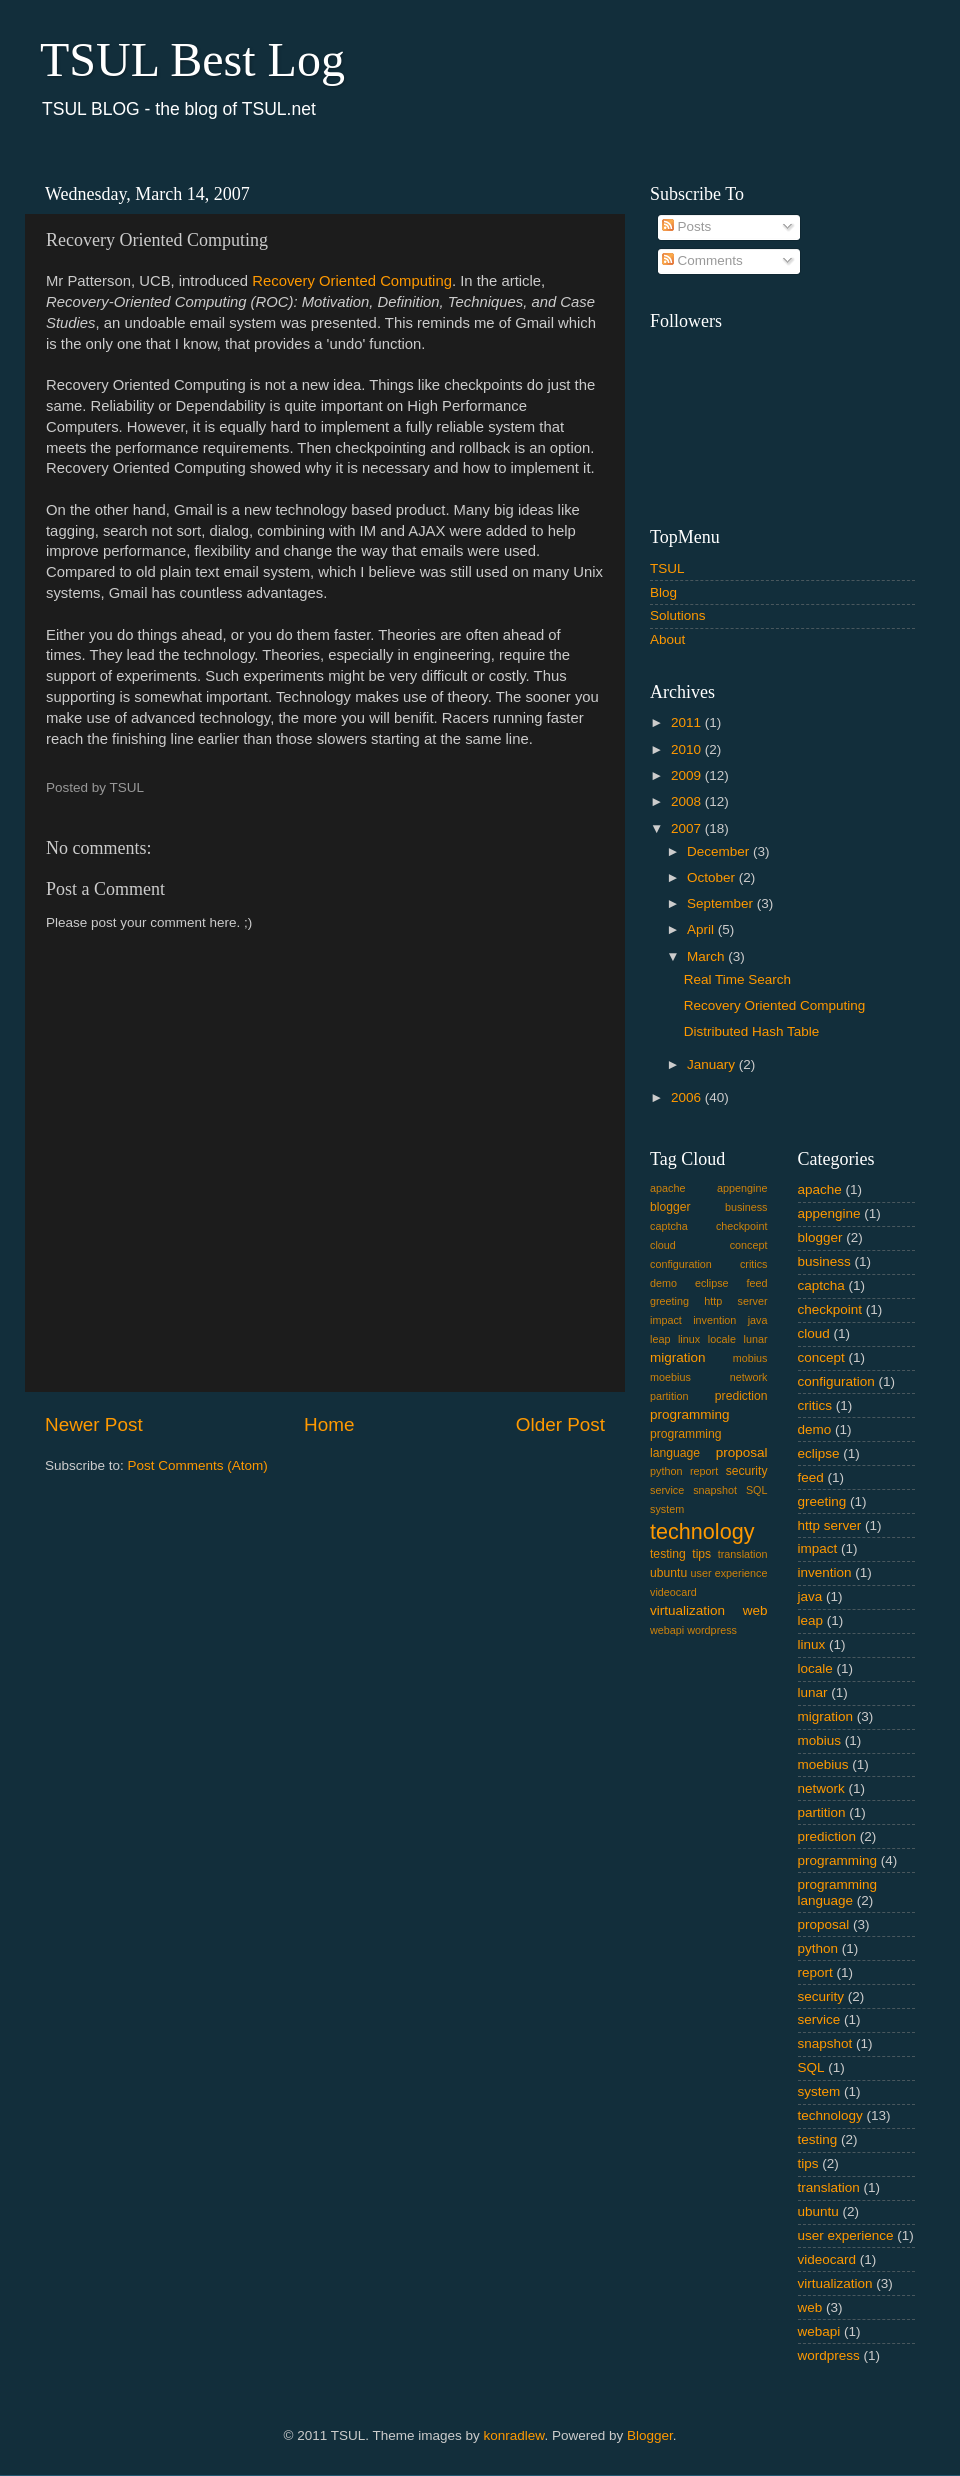 This screenshot has height=2476, width=960. Describe the element at coordinates (701, 1554) in the screenshot. I see `tips` at that location.